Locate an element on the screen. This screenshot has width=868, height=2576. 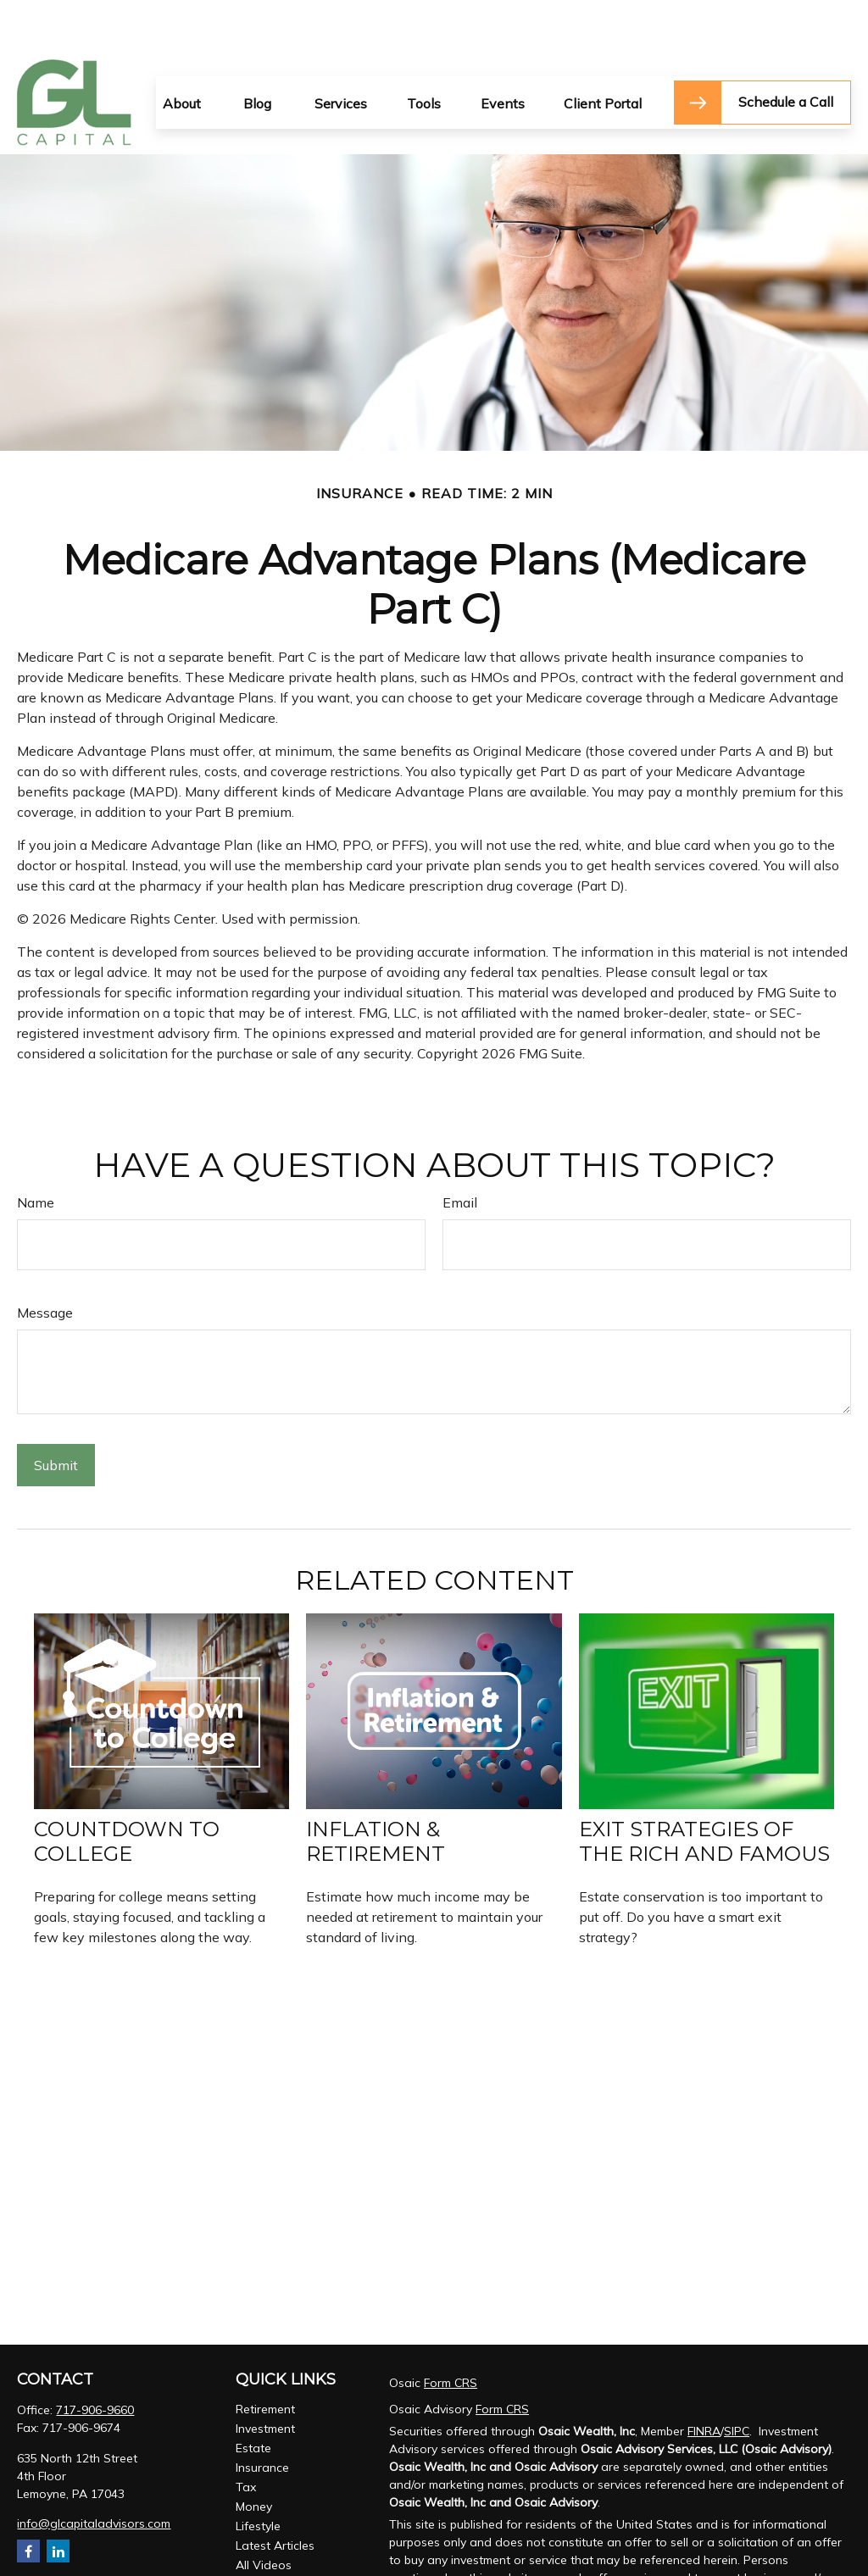
Form CRS is located at coordinates (450, 2332).